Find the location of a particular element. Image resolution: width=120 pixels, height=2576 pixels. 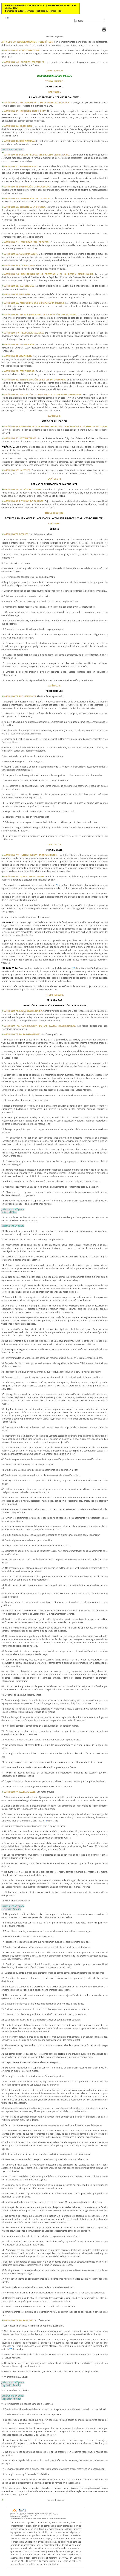

Notas del Editor is located at coordinates (9, 1212).